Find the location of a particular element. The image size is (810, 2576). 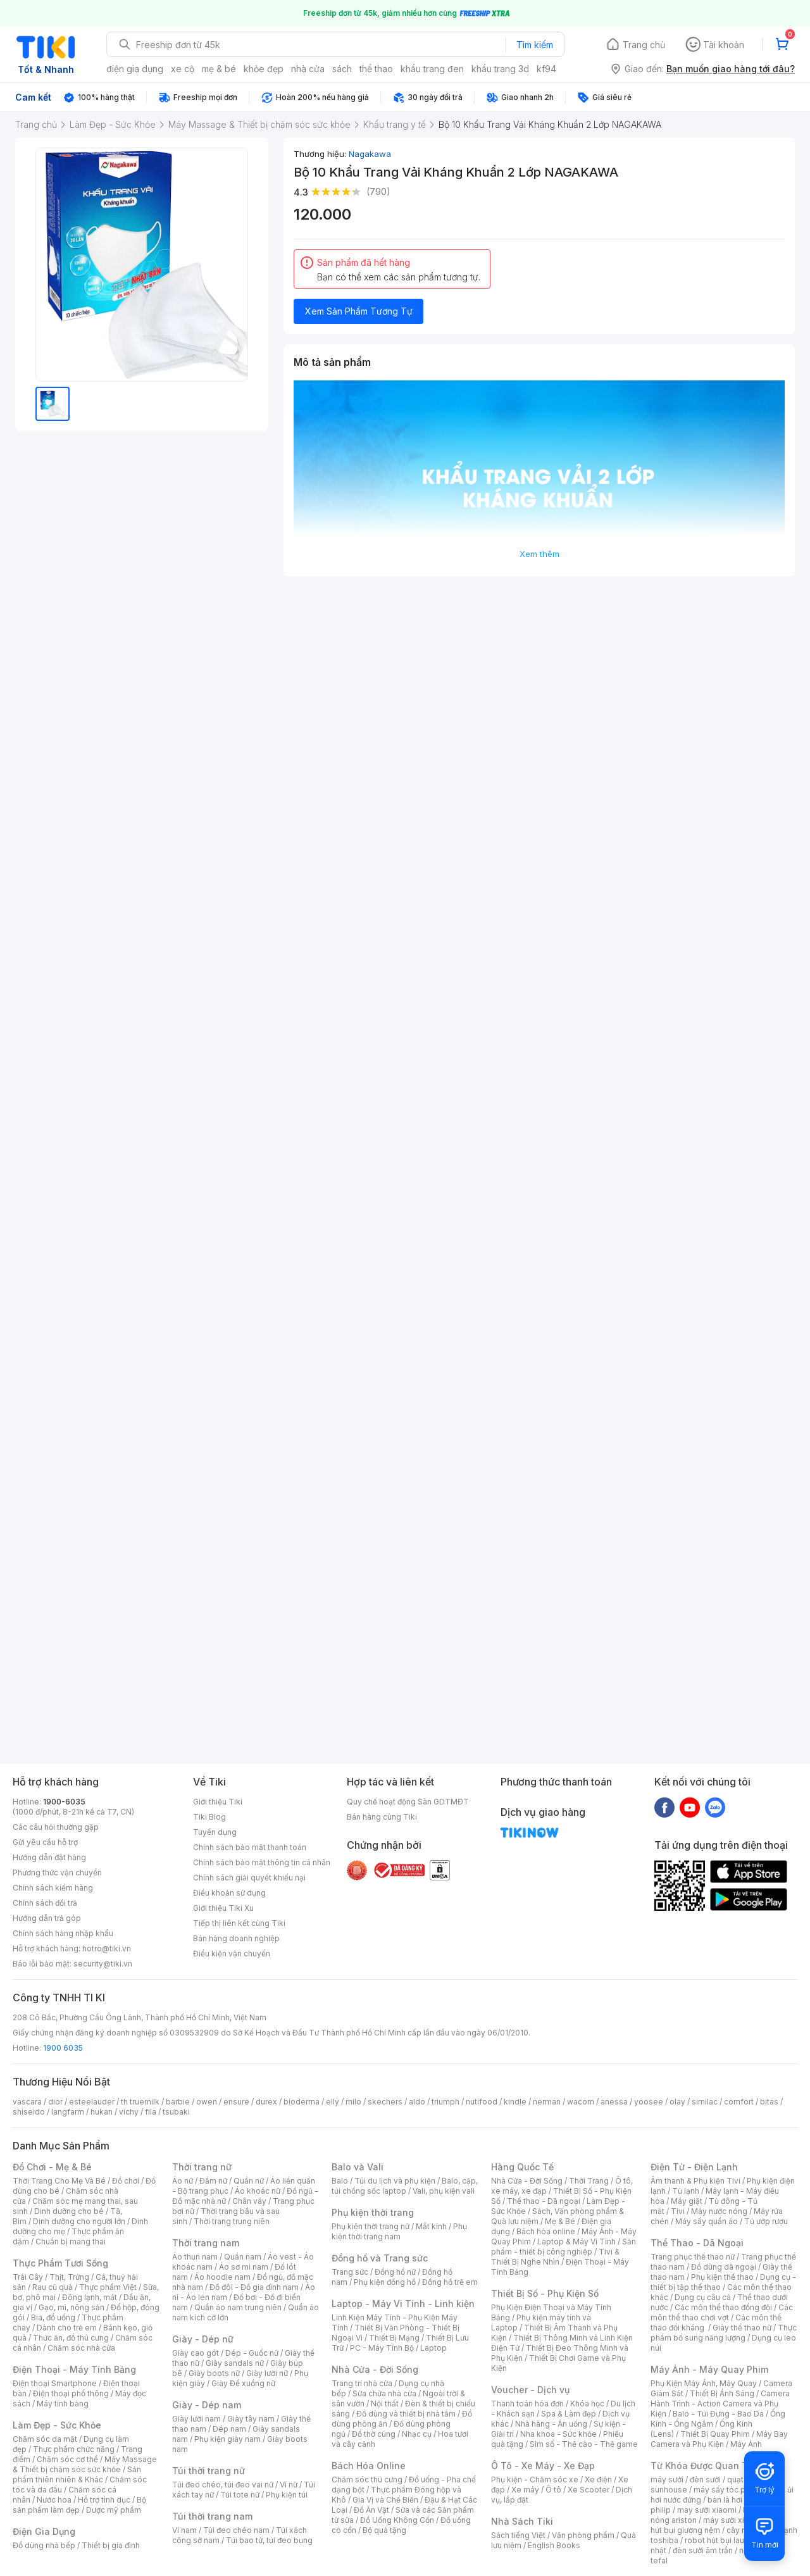

Spa & Làm đẹp is located at coordinates (568, 2413).